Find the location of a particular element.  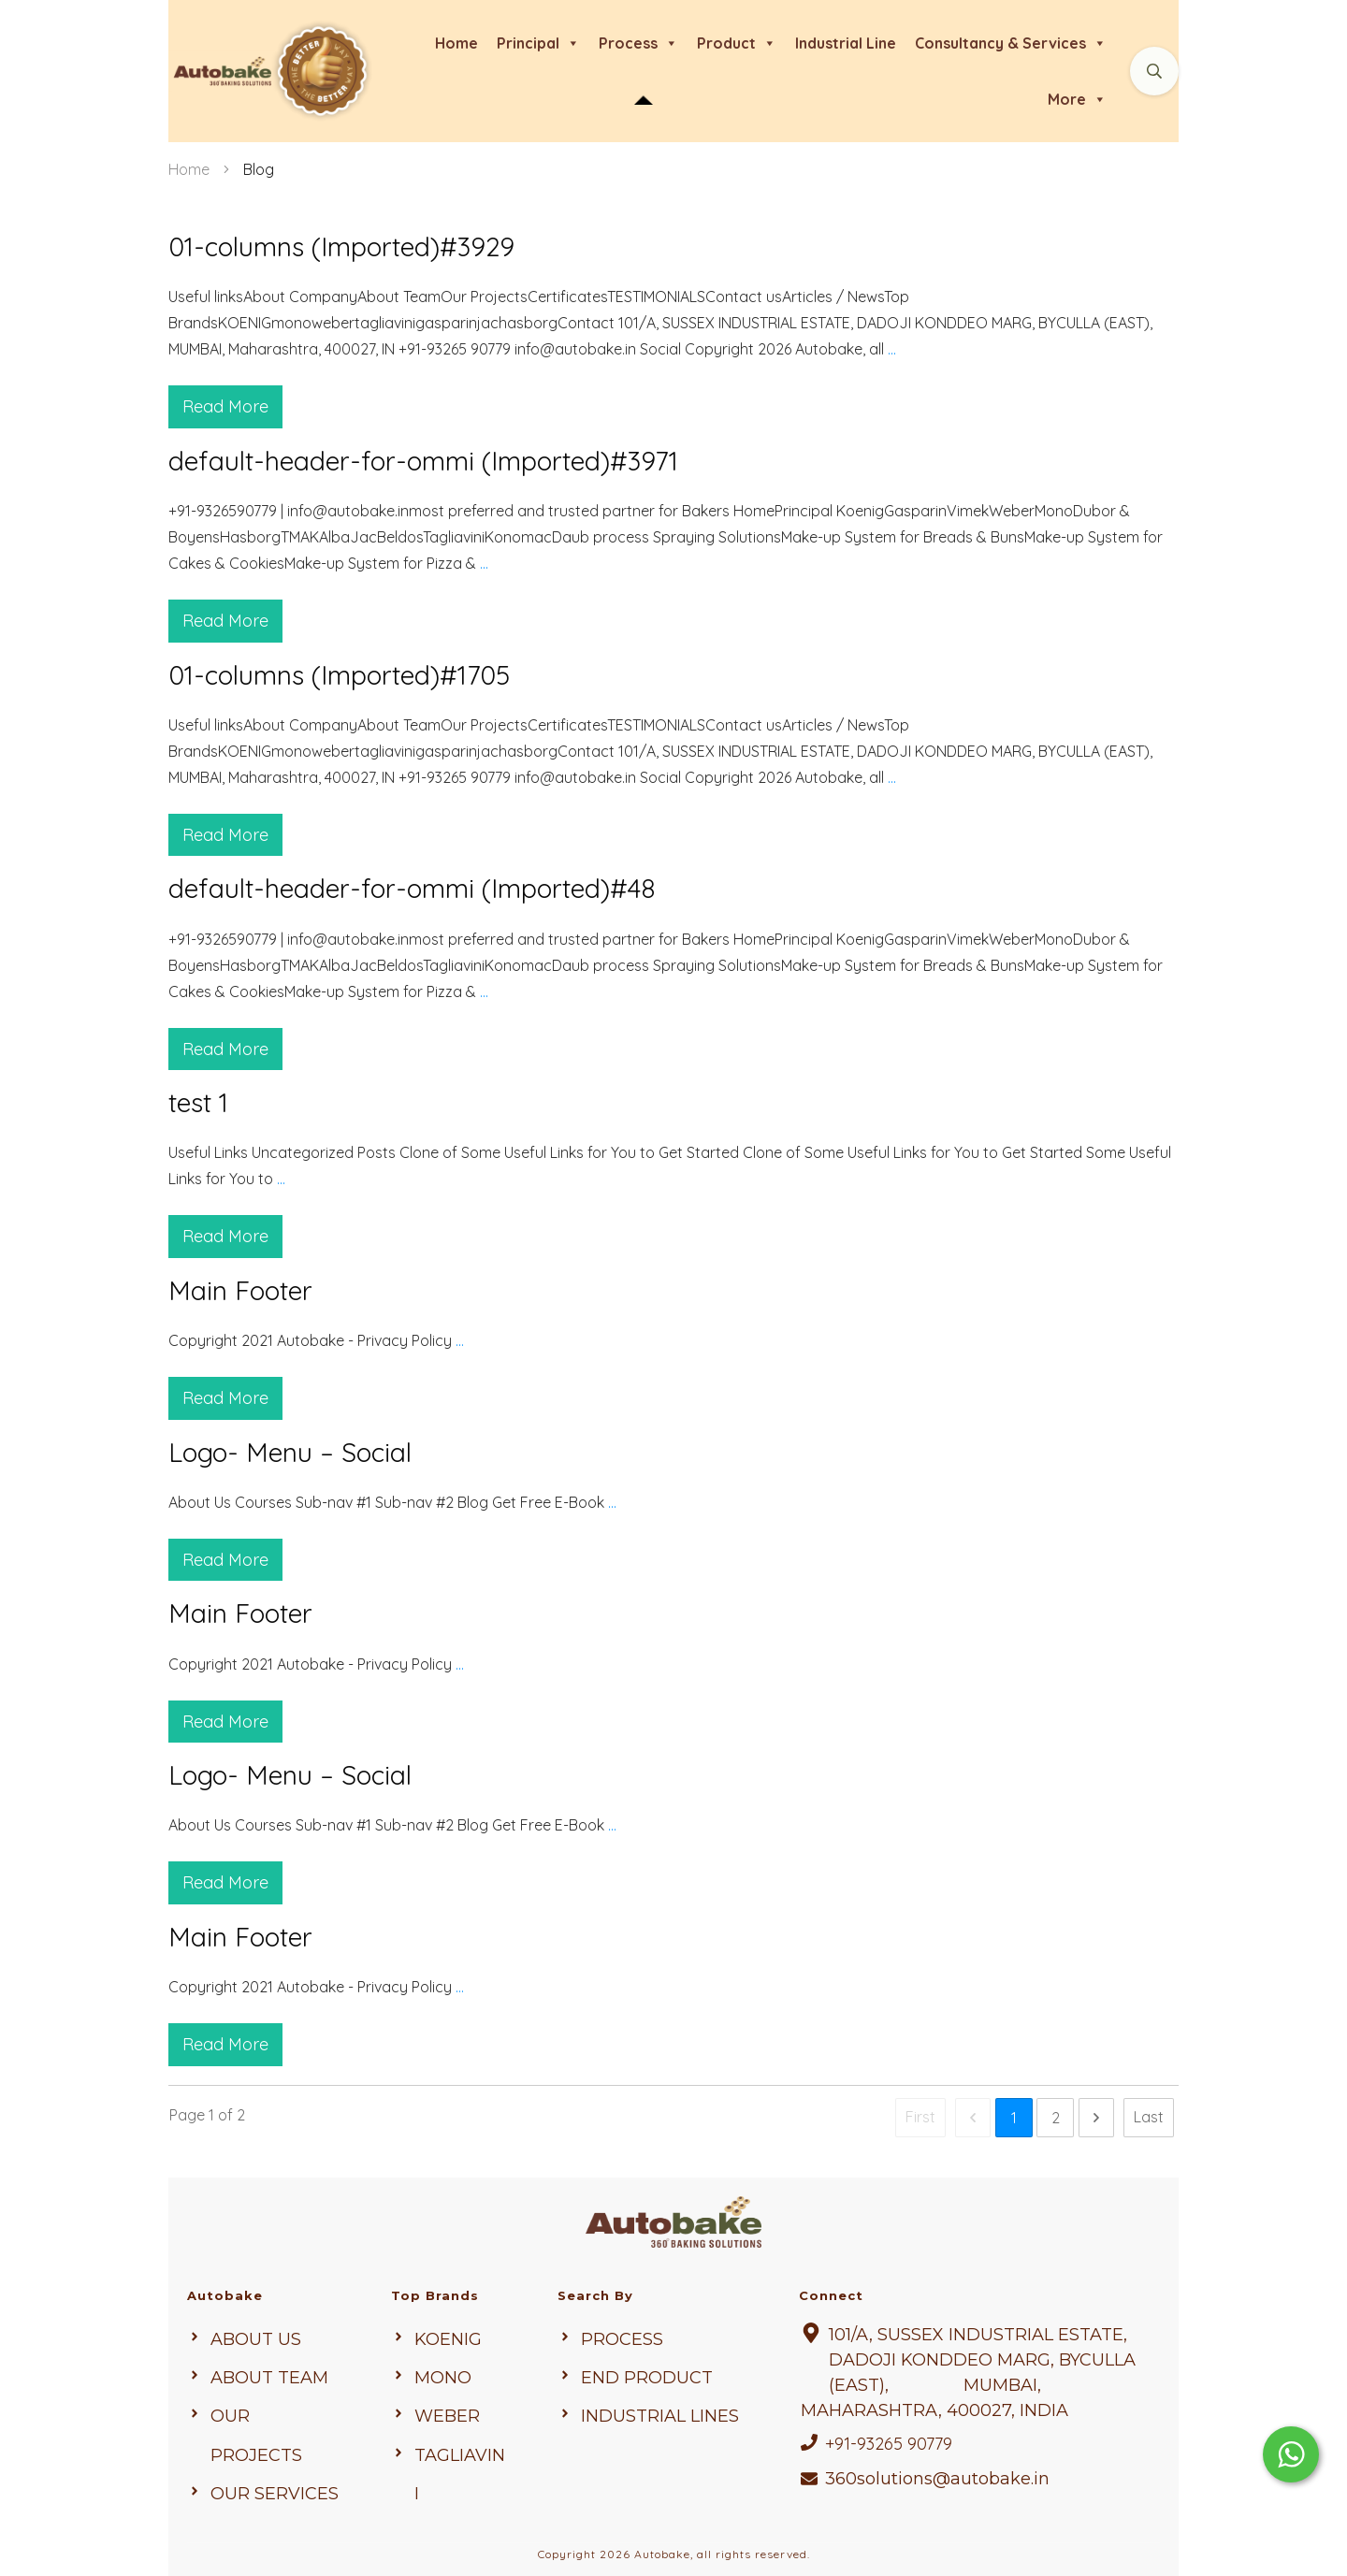

end Product is located at coordinates (647, 2371).